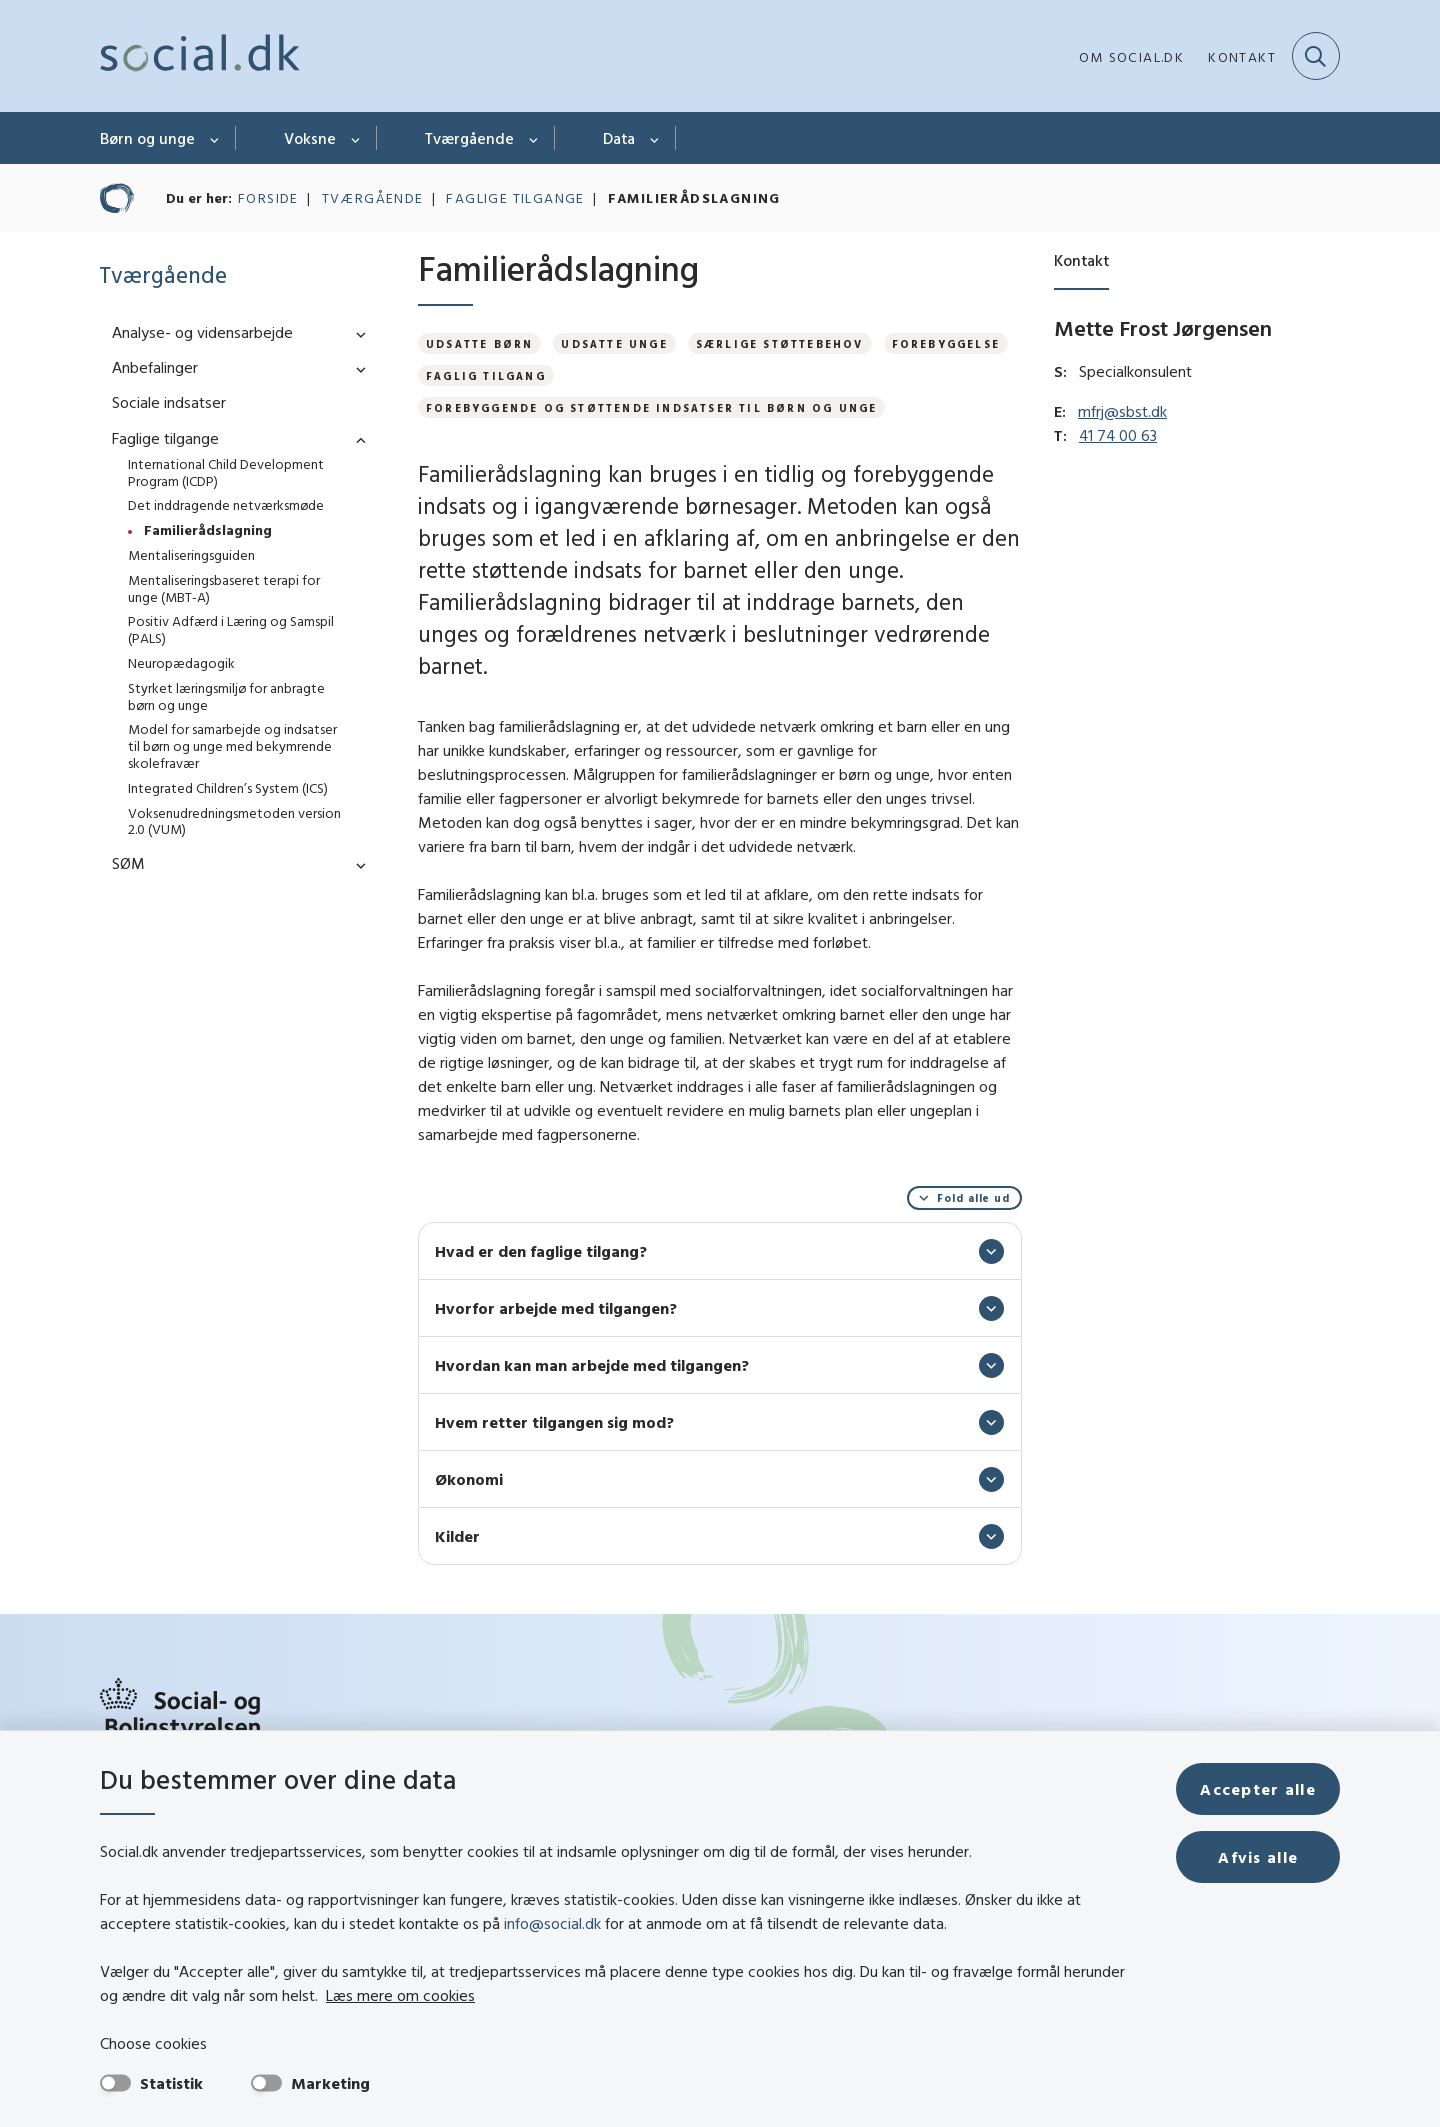 The image size is (1440, 2127). What do you see at coordinates (552, 1923) in the screenshot?
I see `info@social.dk` at bounding box center [552, 1923].